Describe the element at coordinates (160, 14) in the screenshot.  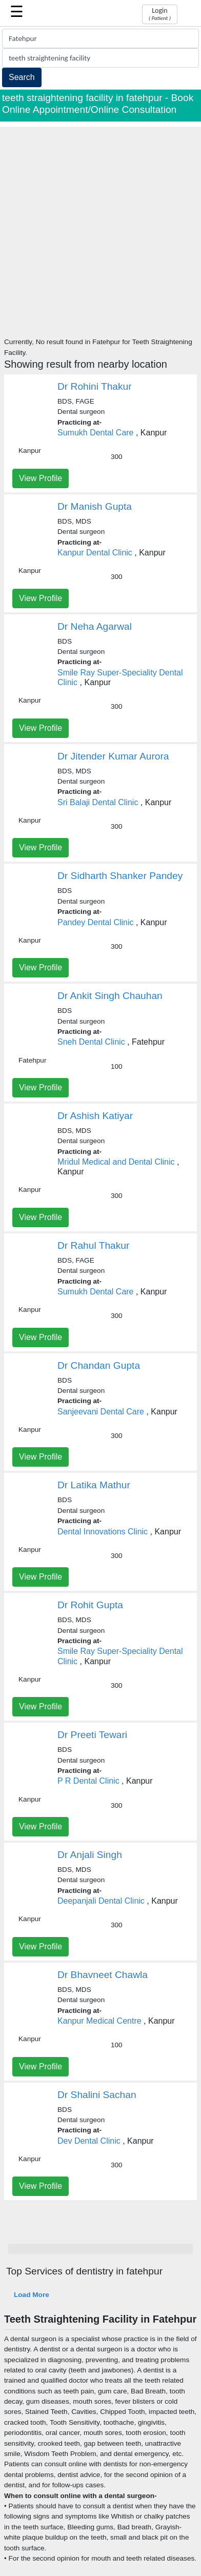
I see `Login` at that location.